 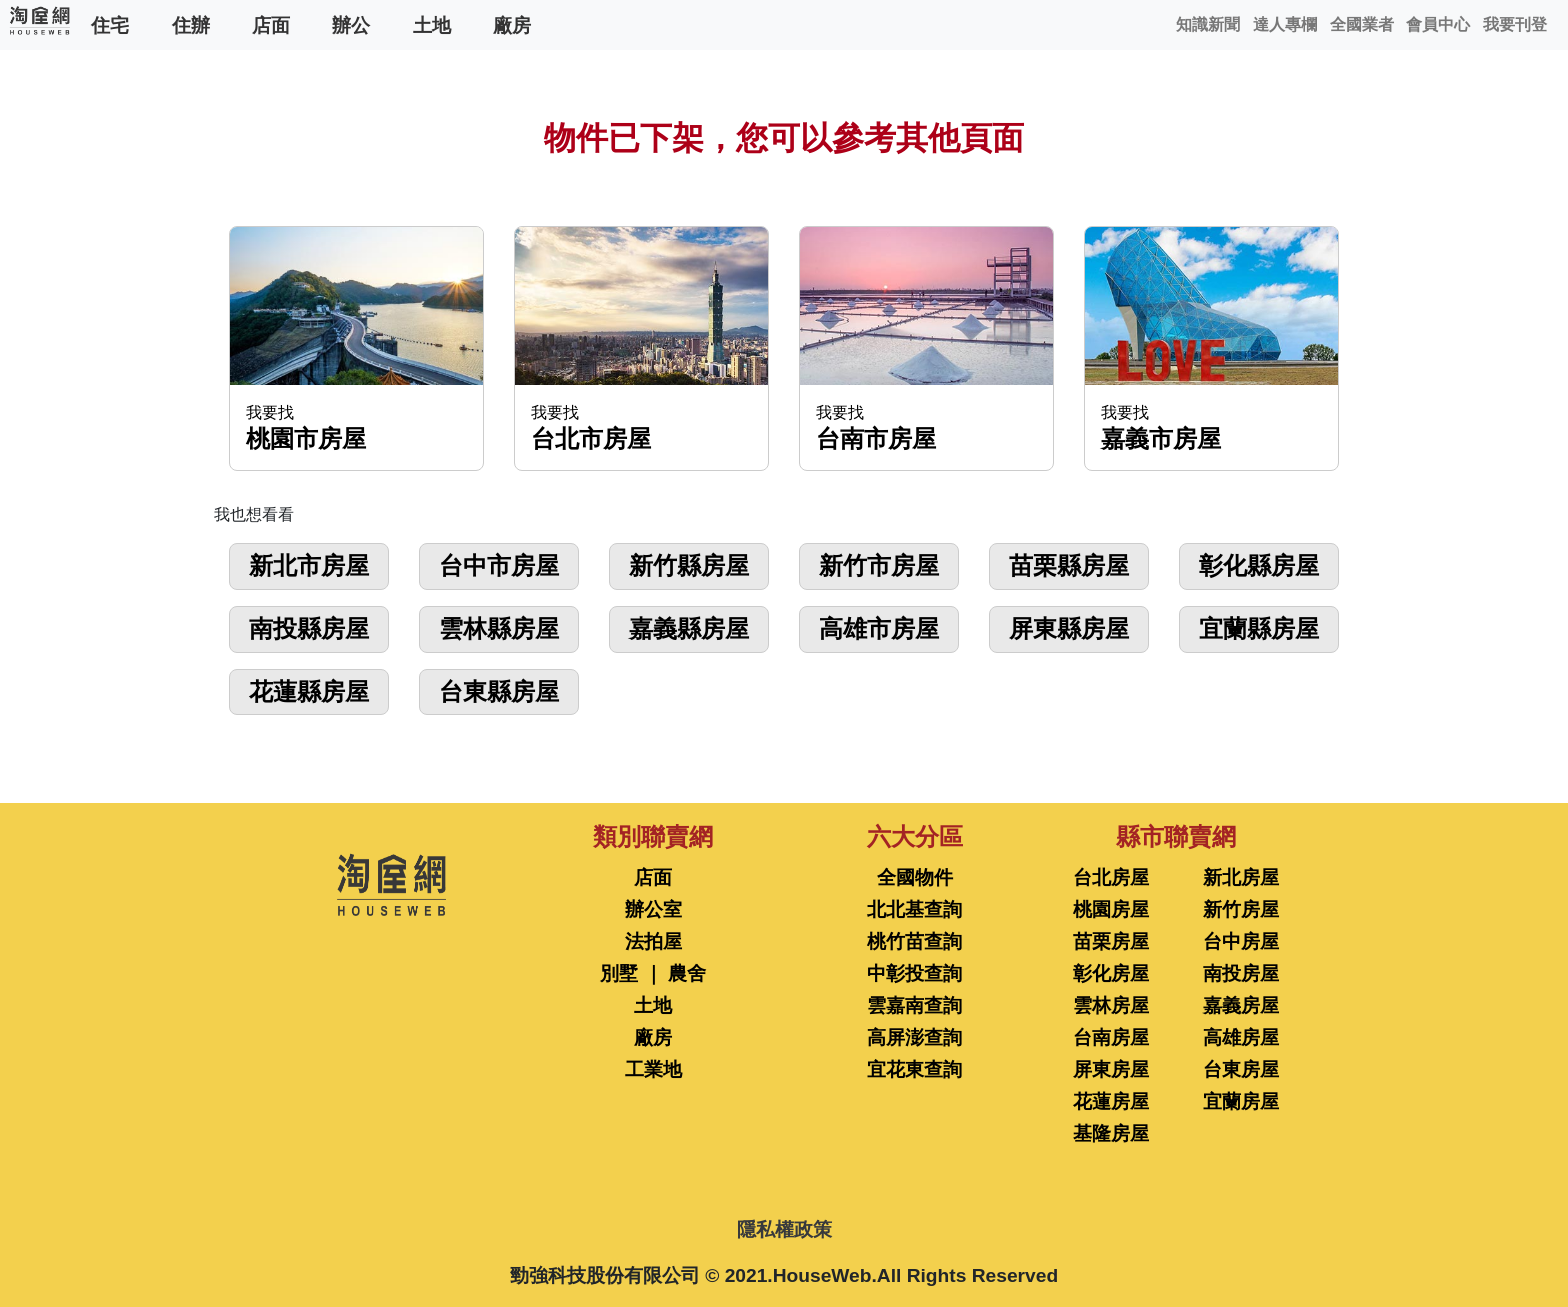 I want to click on 新北市房屋, so click(x=309, y=565).